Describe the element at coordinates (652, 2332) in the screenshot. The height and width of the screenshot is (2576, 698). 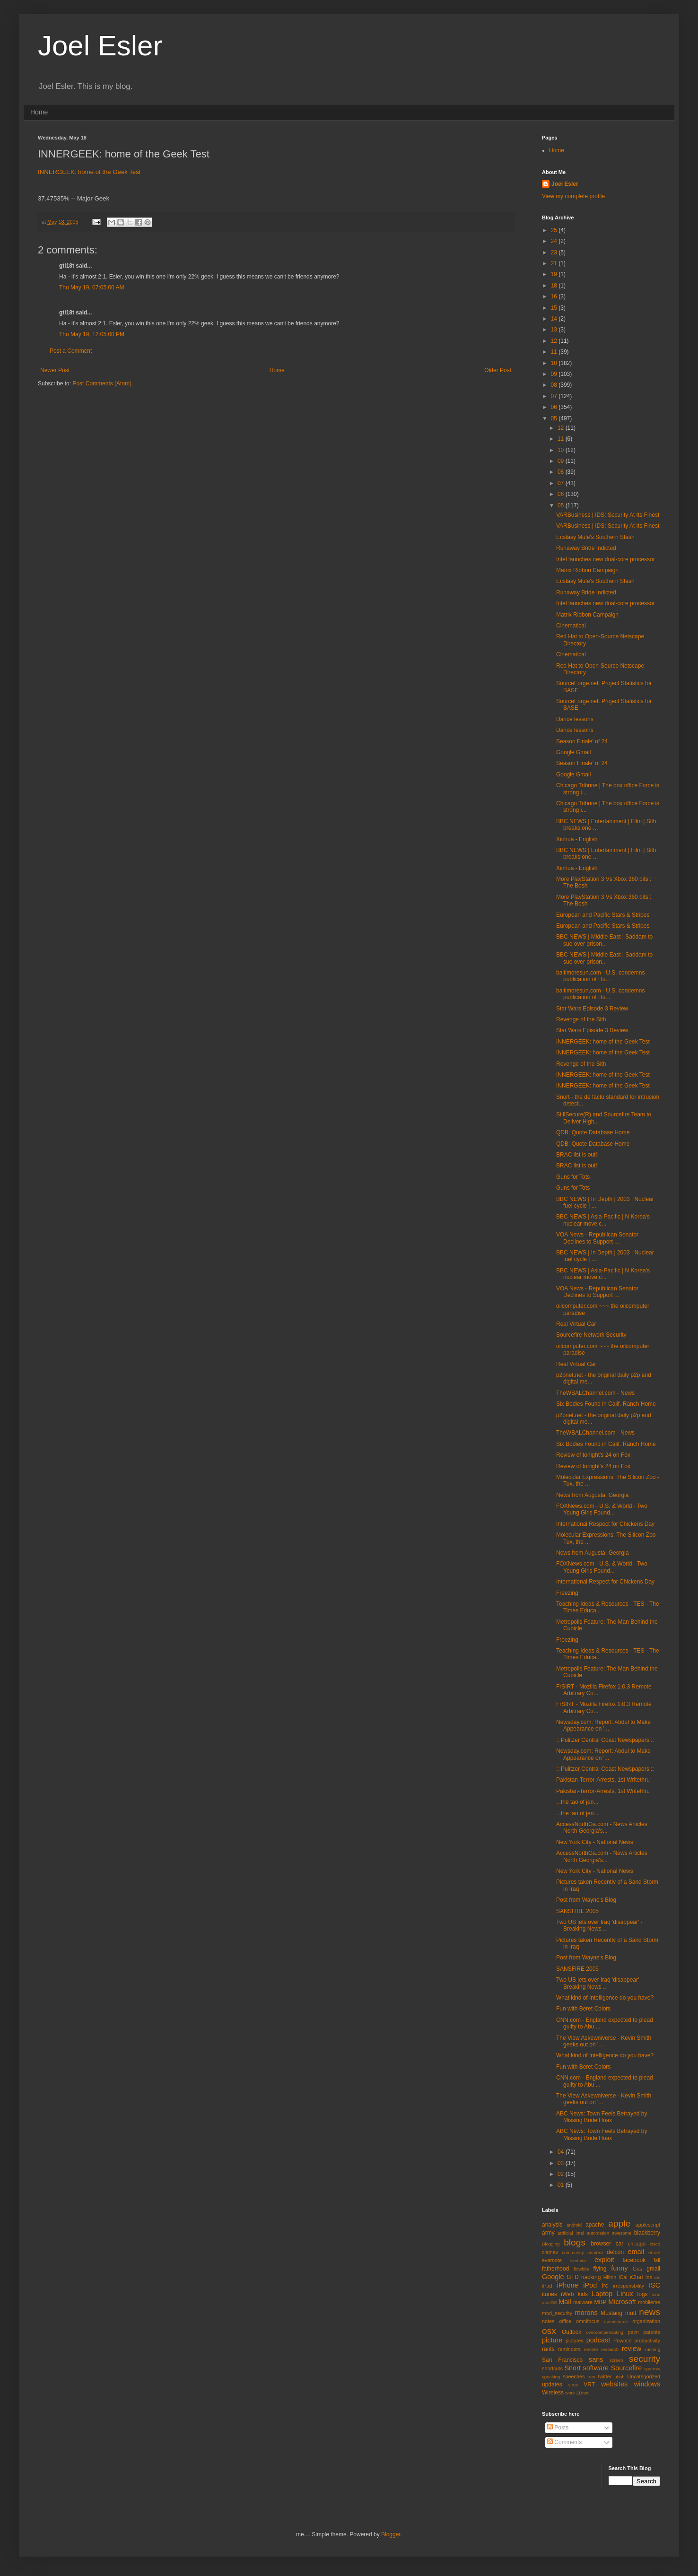
I see `patents` at that location.